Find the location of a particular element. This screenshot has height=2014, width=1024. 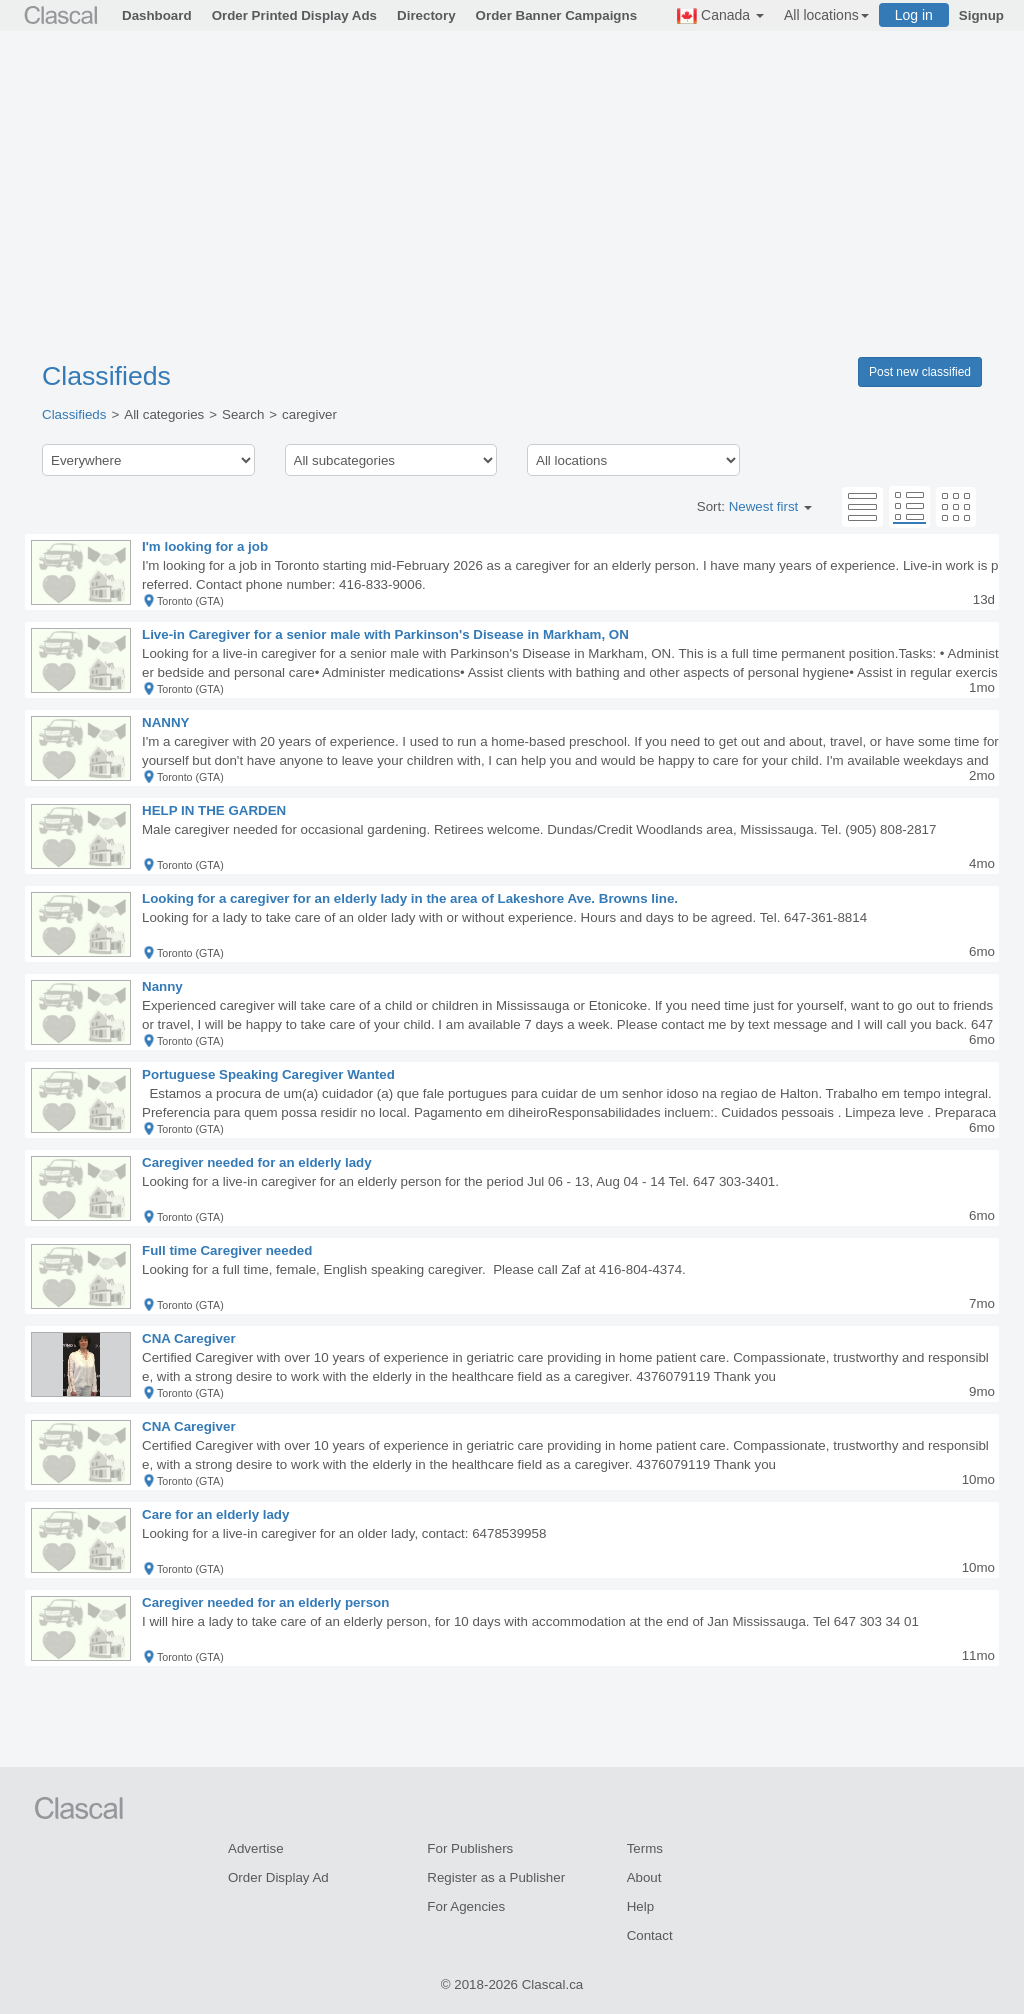

Contact is located at coordinates (650, 1935).